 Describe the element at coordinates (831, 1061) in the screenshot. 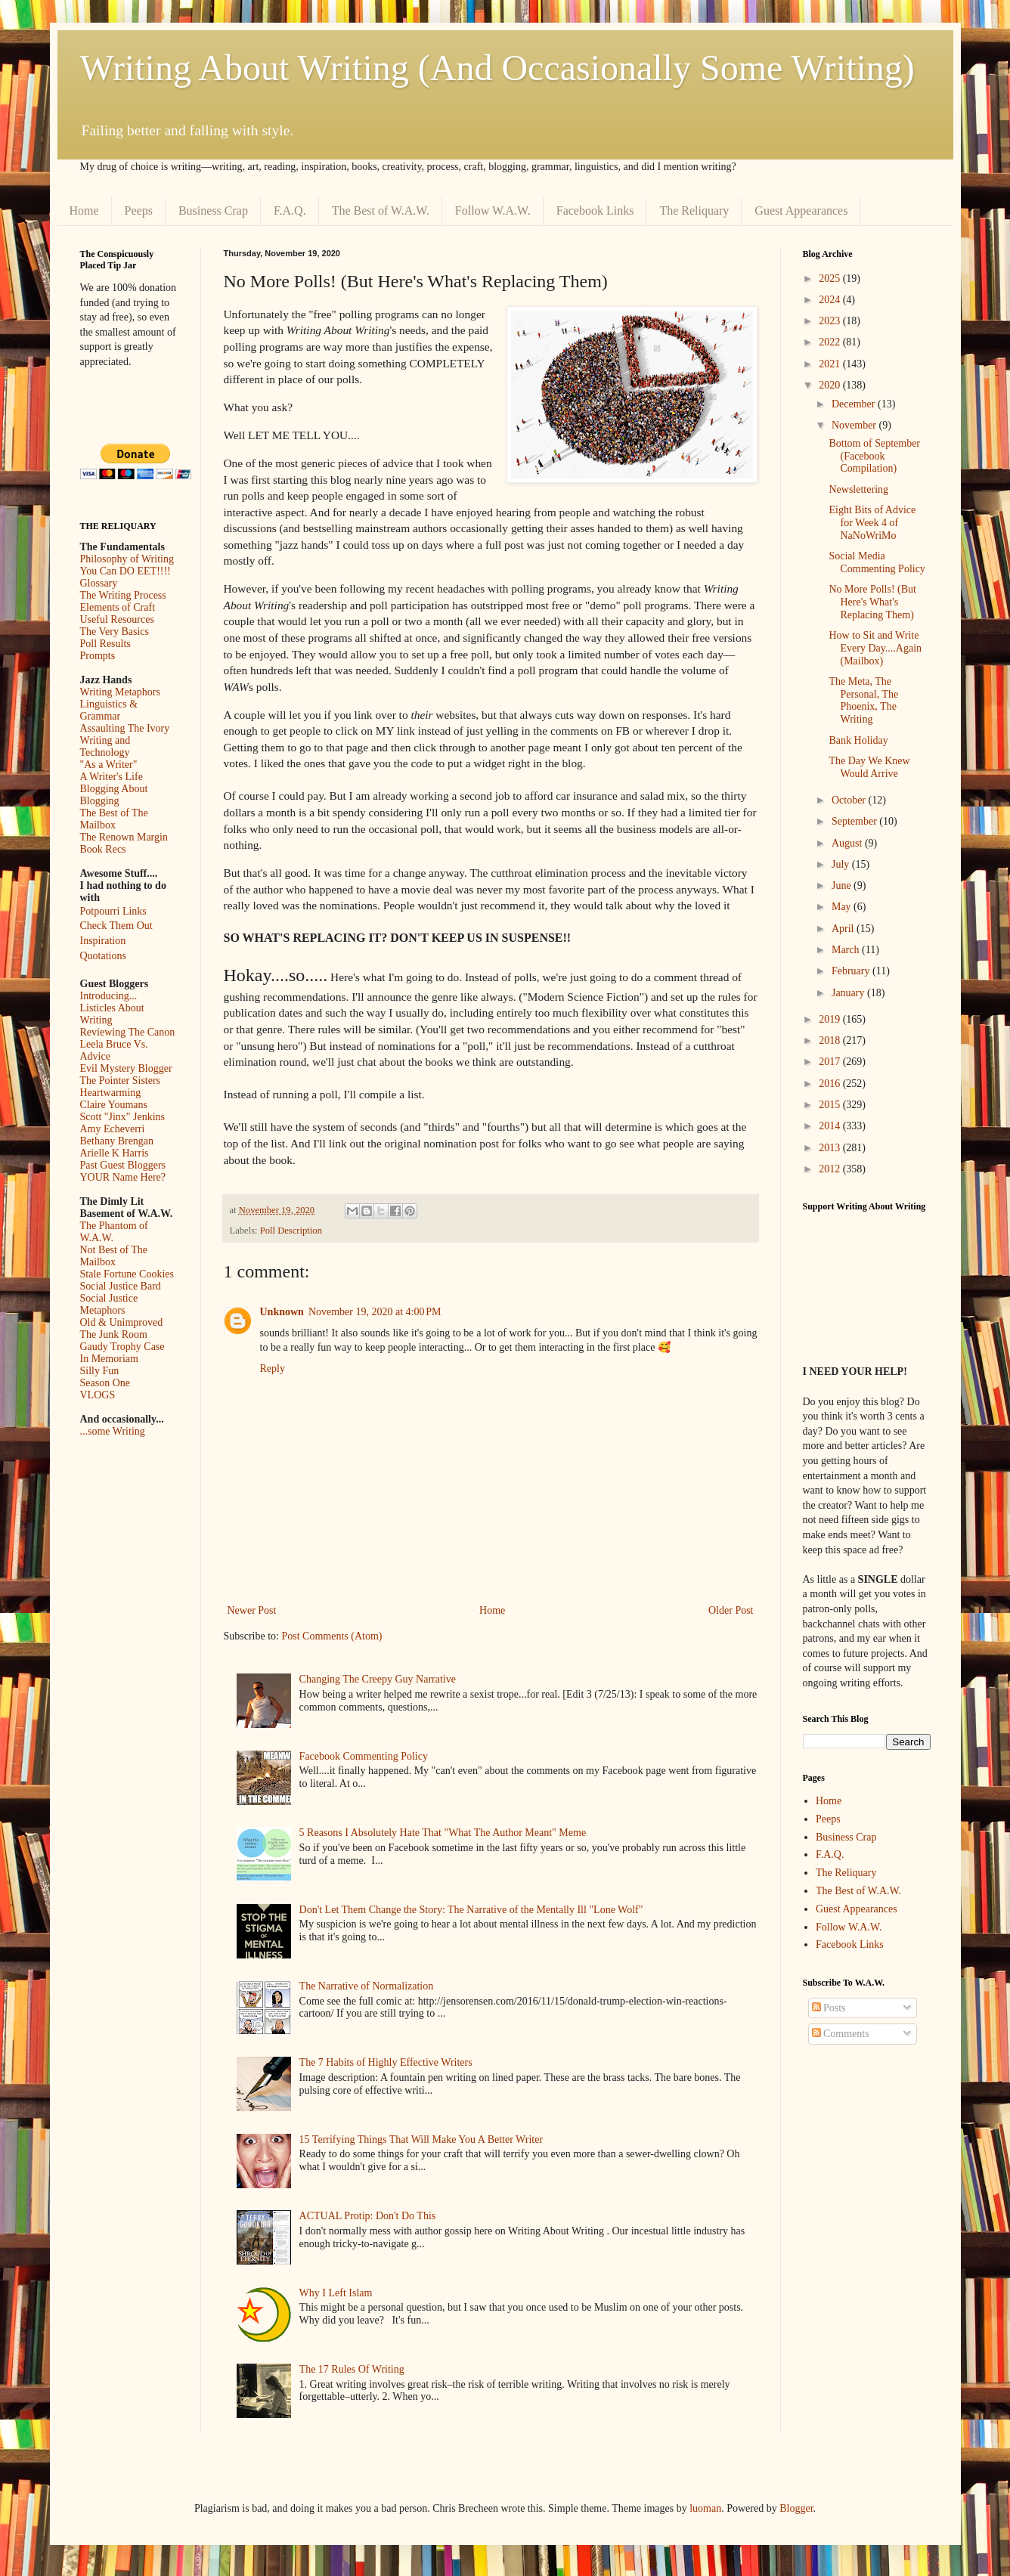

I see `2017` at that location.